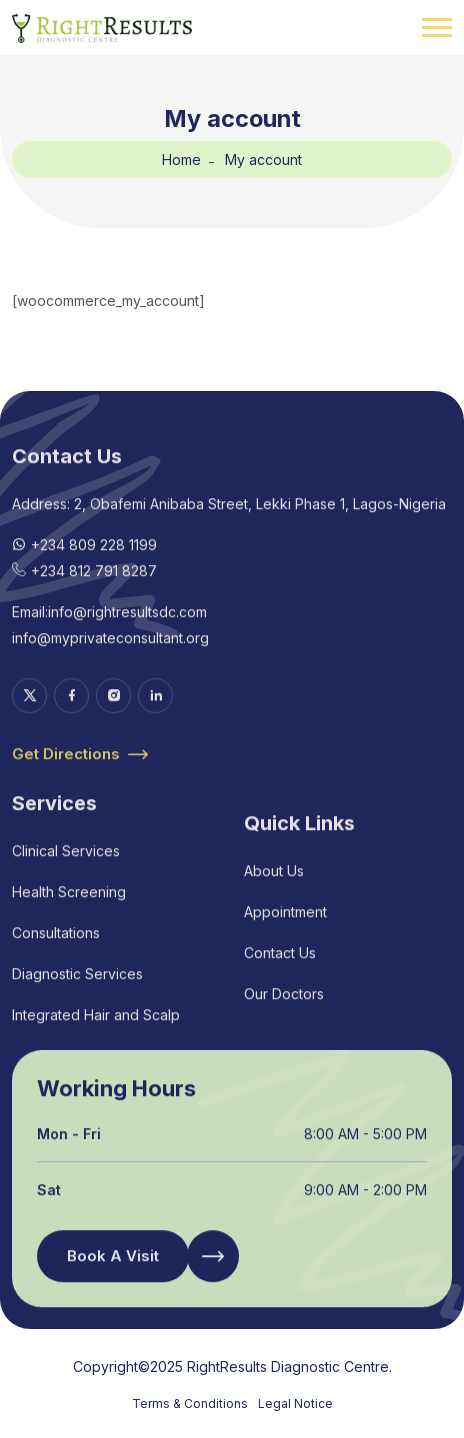  I want to click on Terms & Conditions, so click(190, 1403).